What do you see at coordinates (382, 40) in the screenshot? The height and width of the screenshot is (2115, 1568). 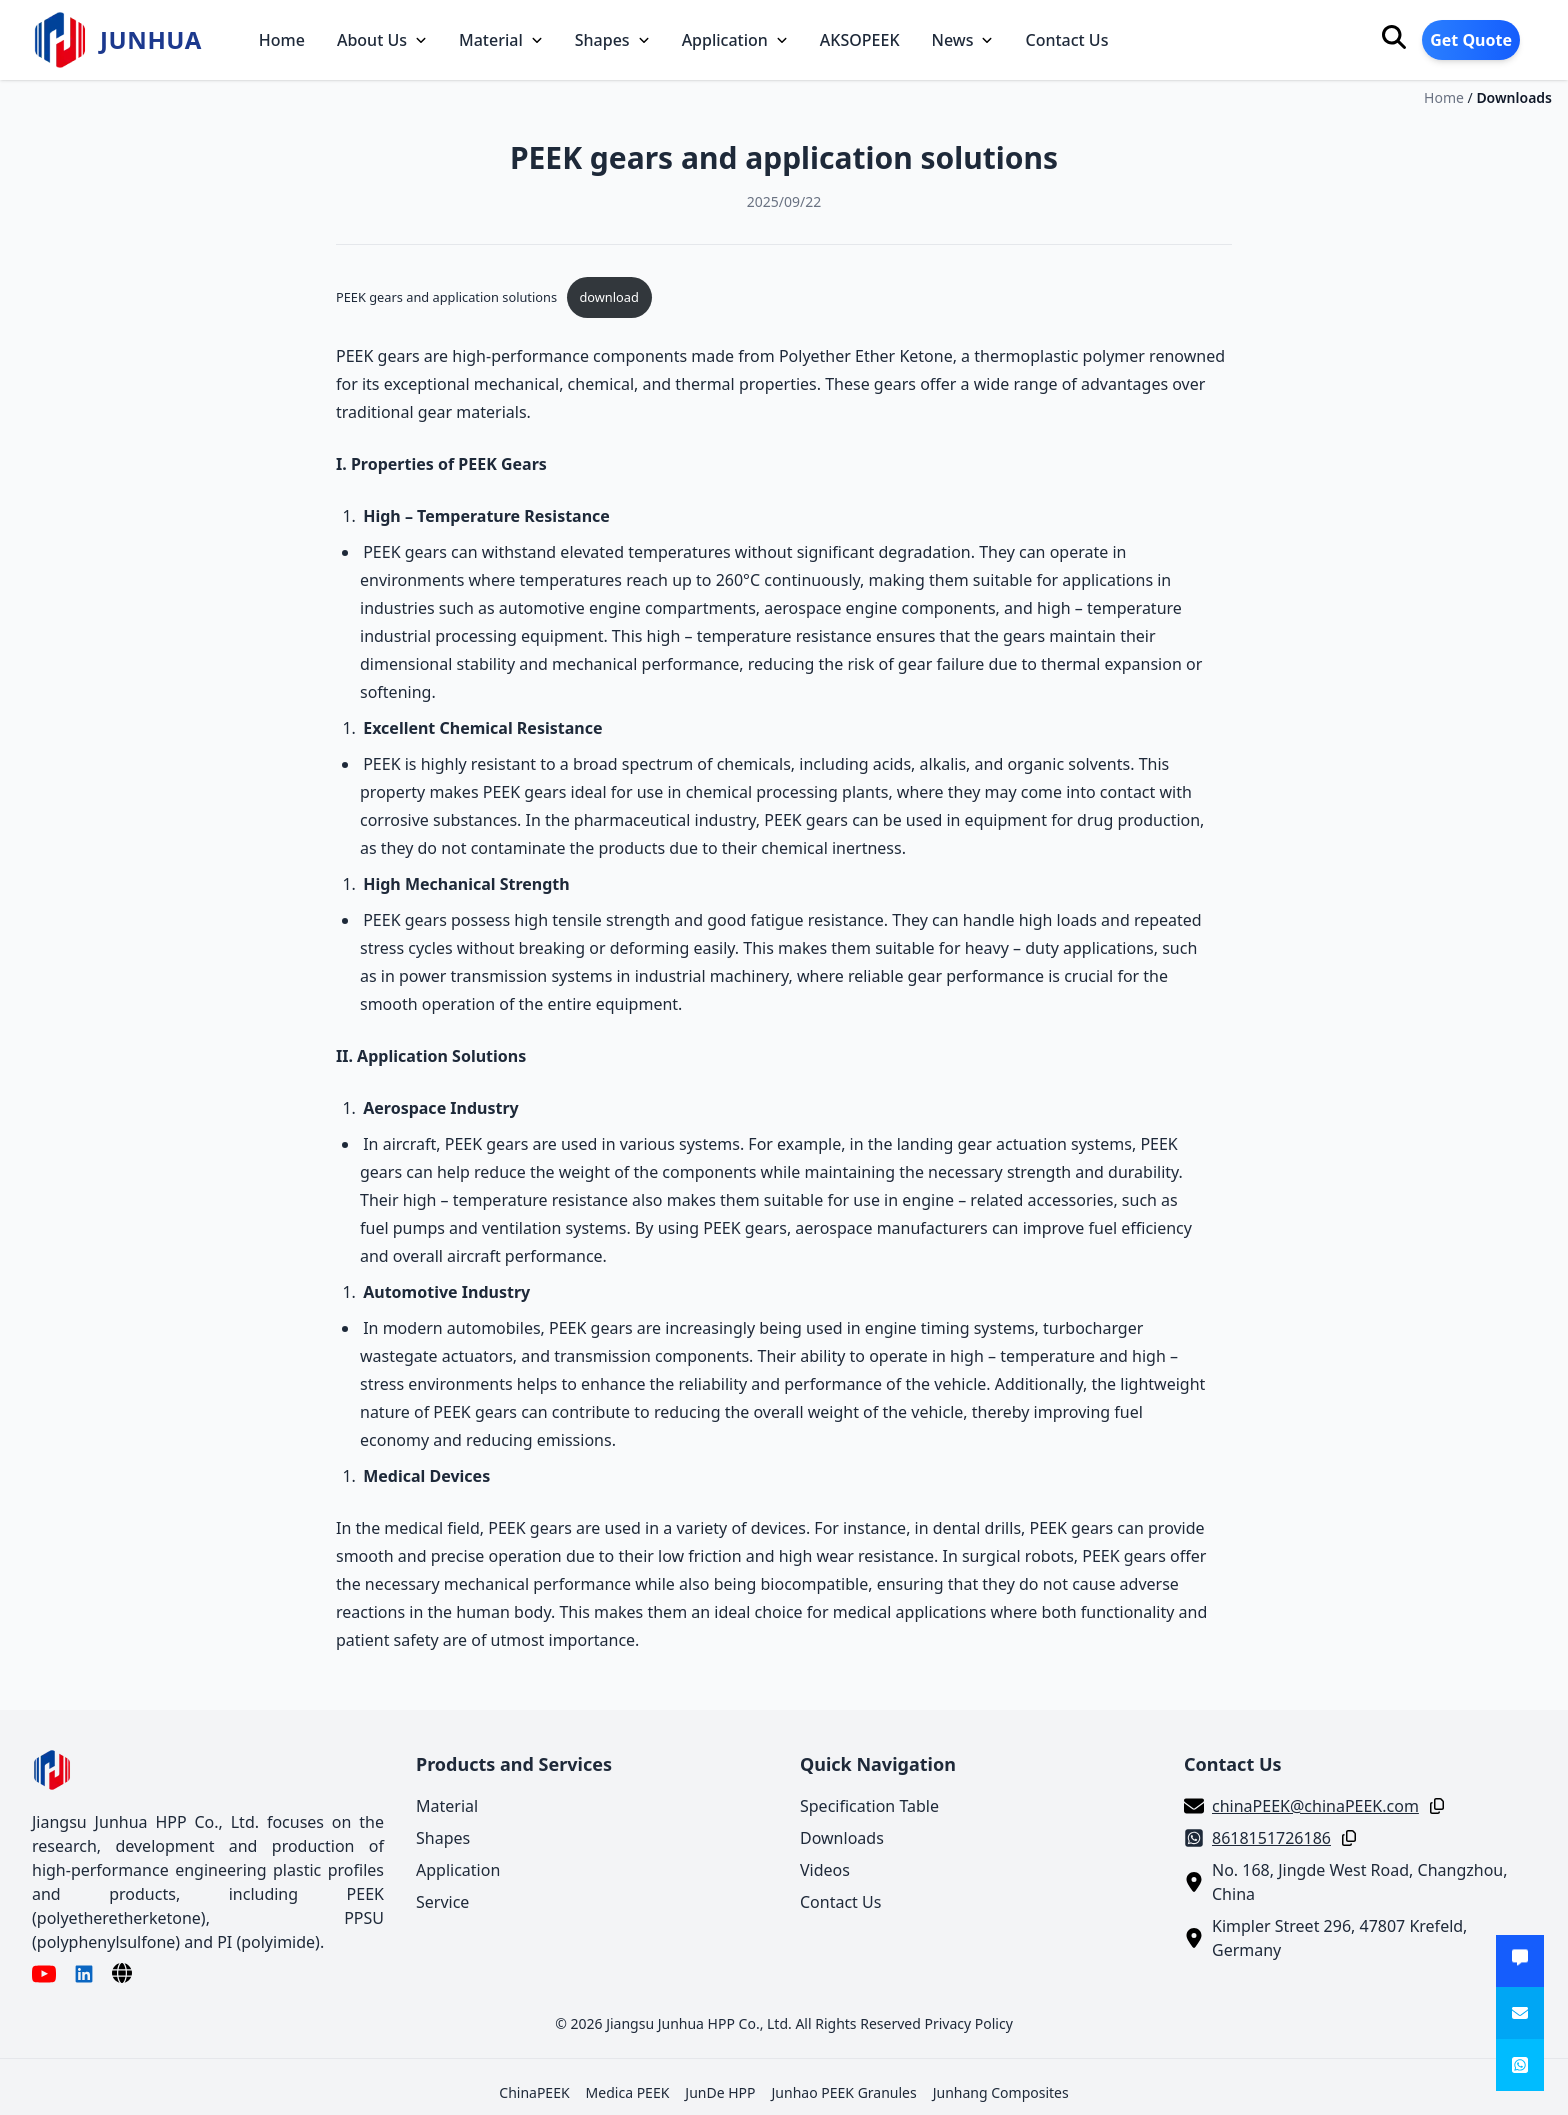 I see `About Us` at bounding box center [382, 40].